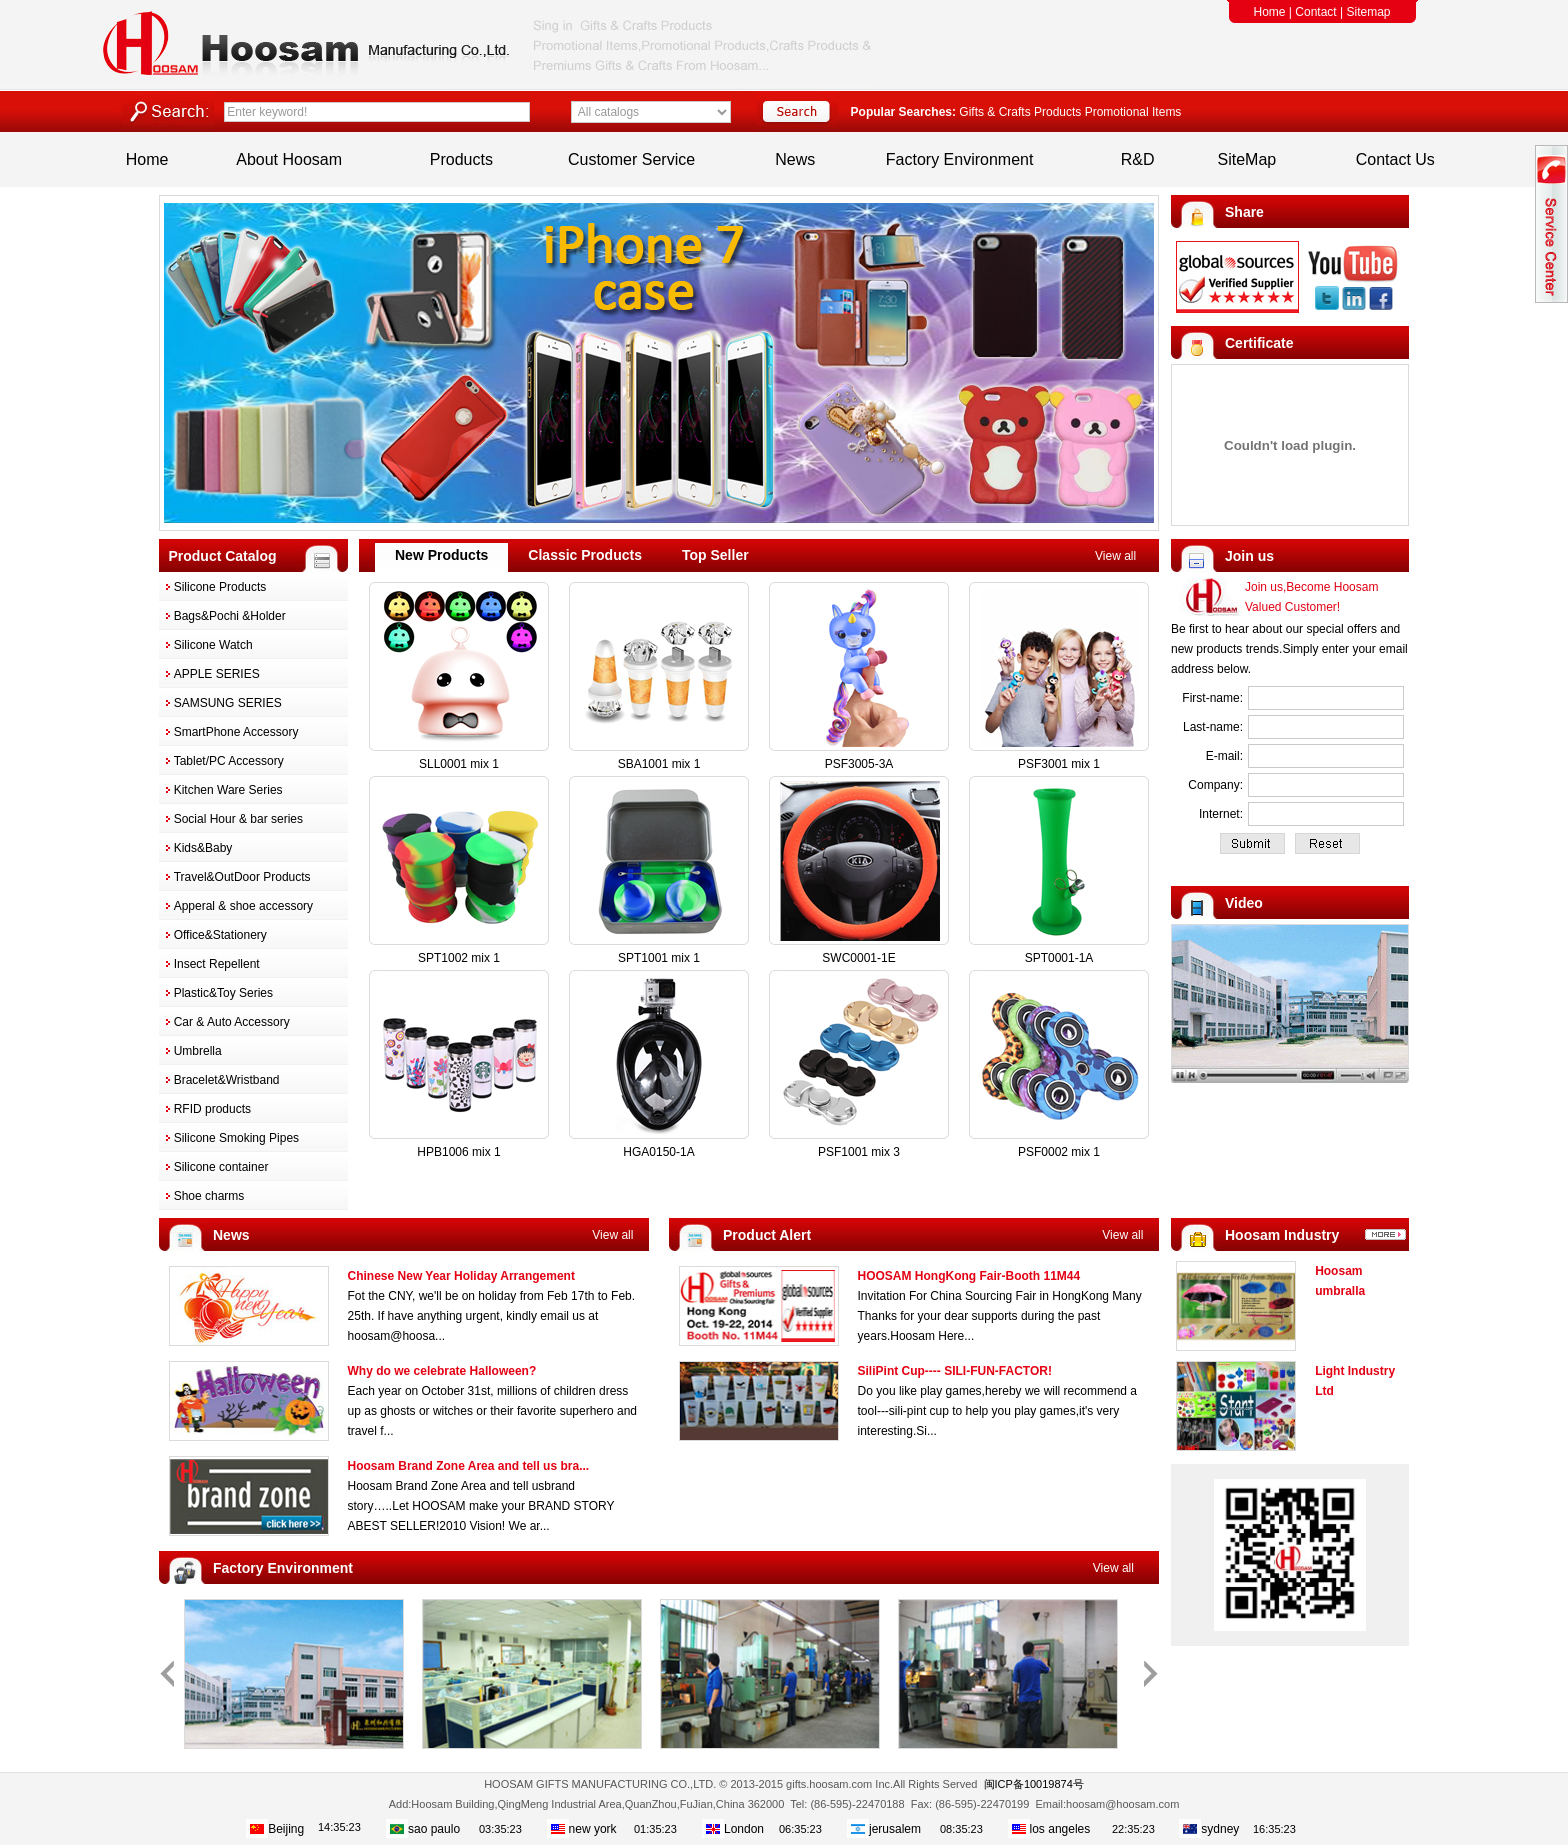 This screenshot has height=1845, width=1568. Describe the element at coordinates (230, 616) in the screenshot. I see `Bags&Pochi &Holder` at that location.